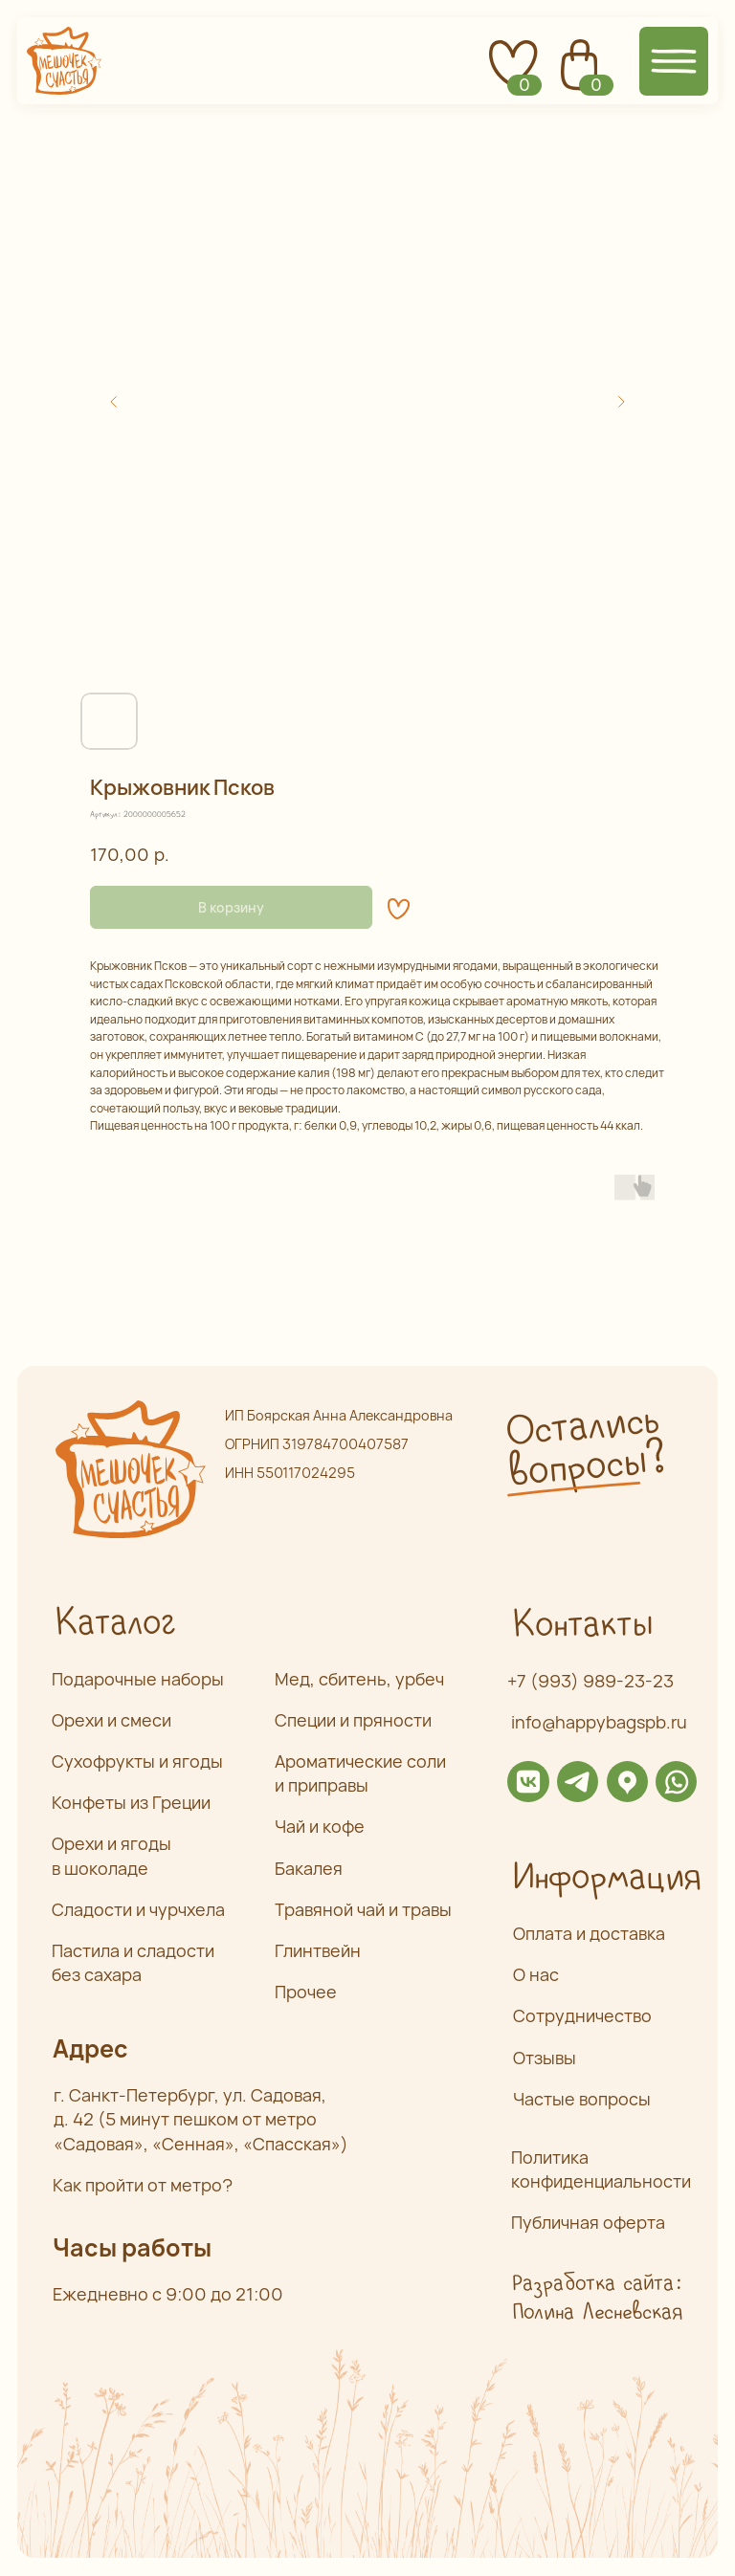 This screenshot has width=735, height=2576. Describe the element at coordinates (527, 1781) in the screenshot. I see `[img]` at that location.